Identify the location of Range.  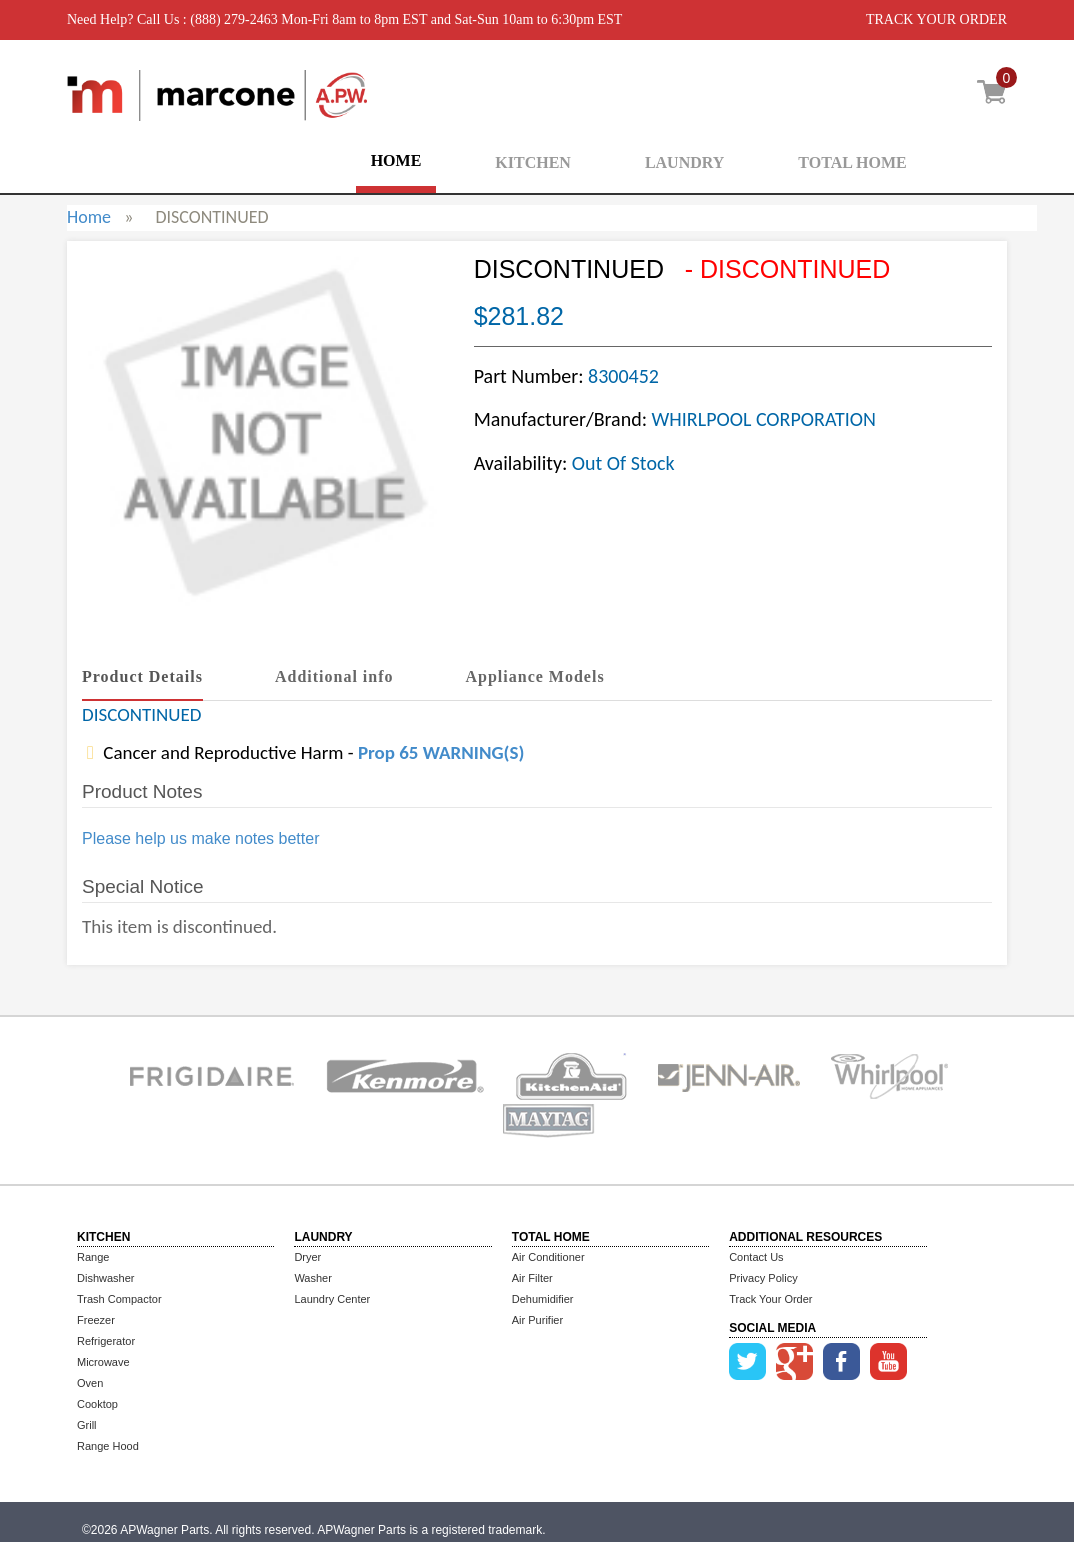
(93, 1257).